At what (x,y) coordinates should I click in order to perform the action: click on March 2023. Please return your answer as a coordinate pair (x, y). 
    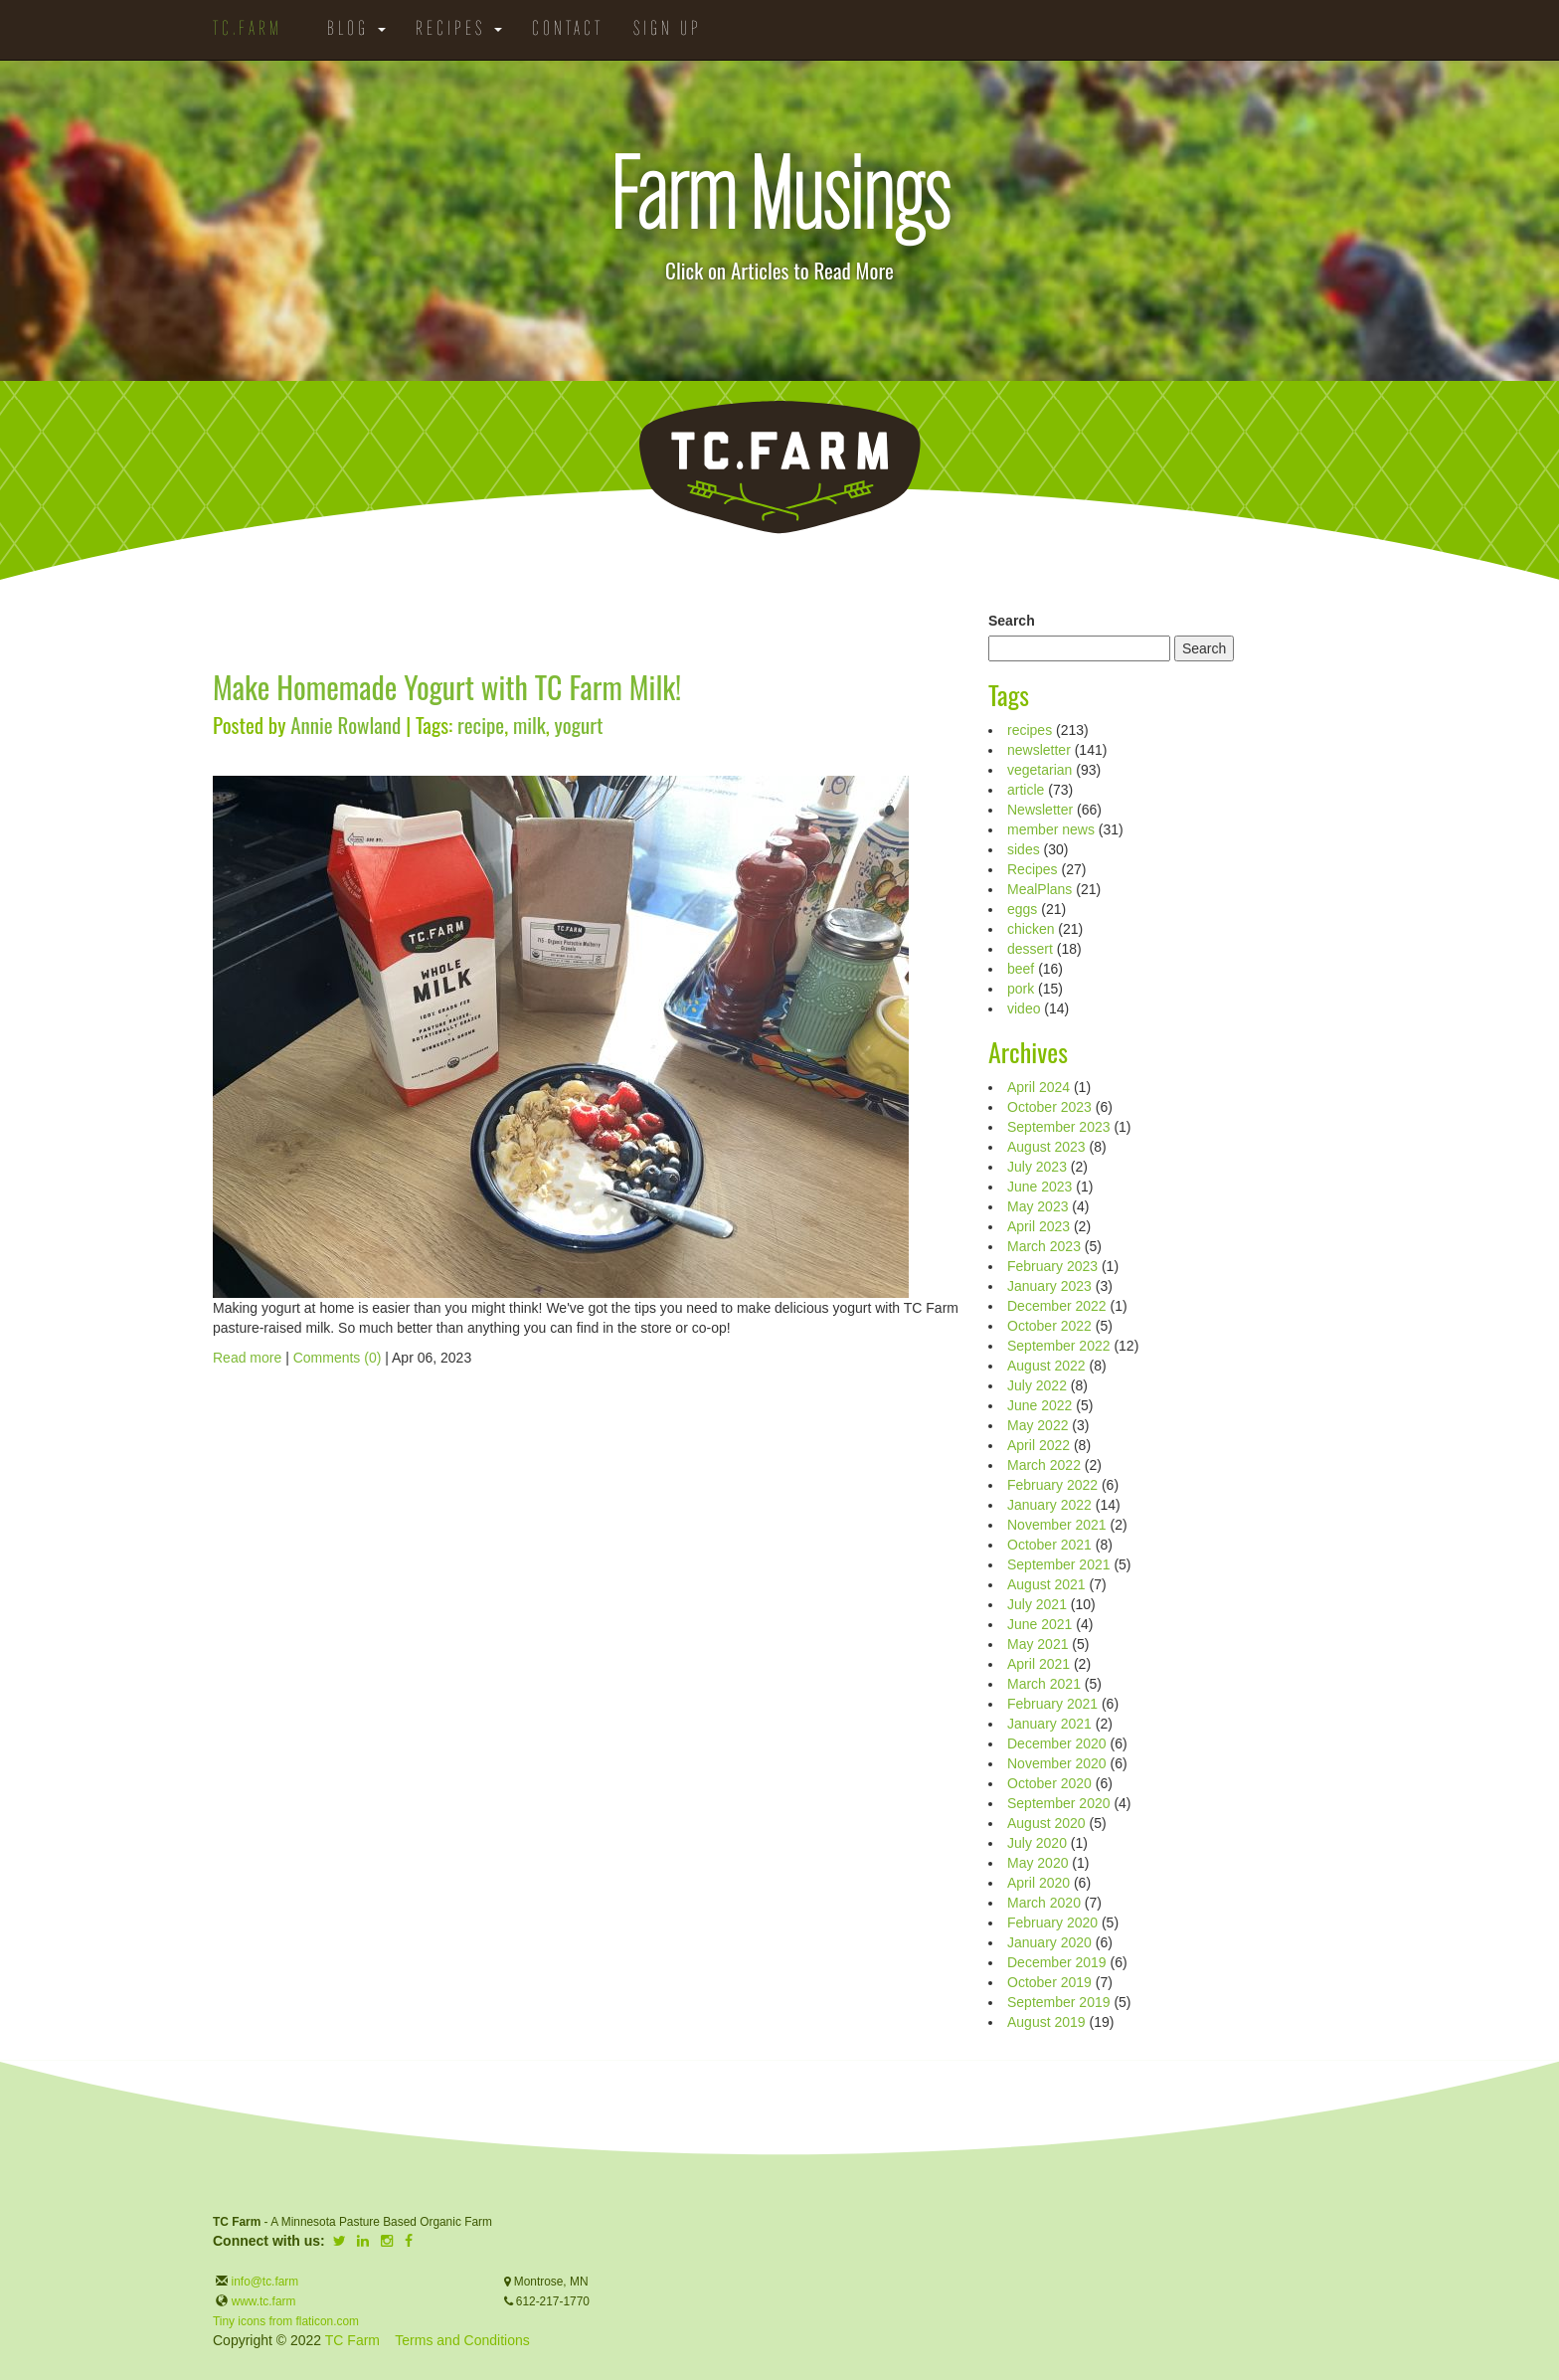
    Looking at the image, I should click on (1044, 1246).